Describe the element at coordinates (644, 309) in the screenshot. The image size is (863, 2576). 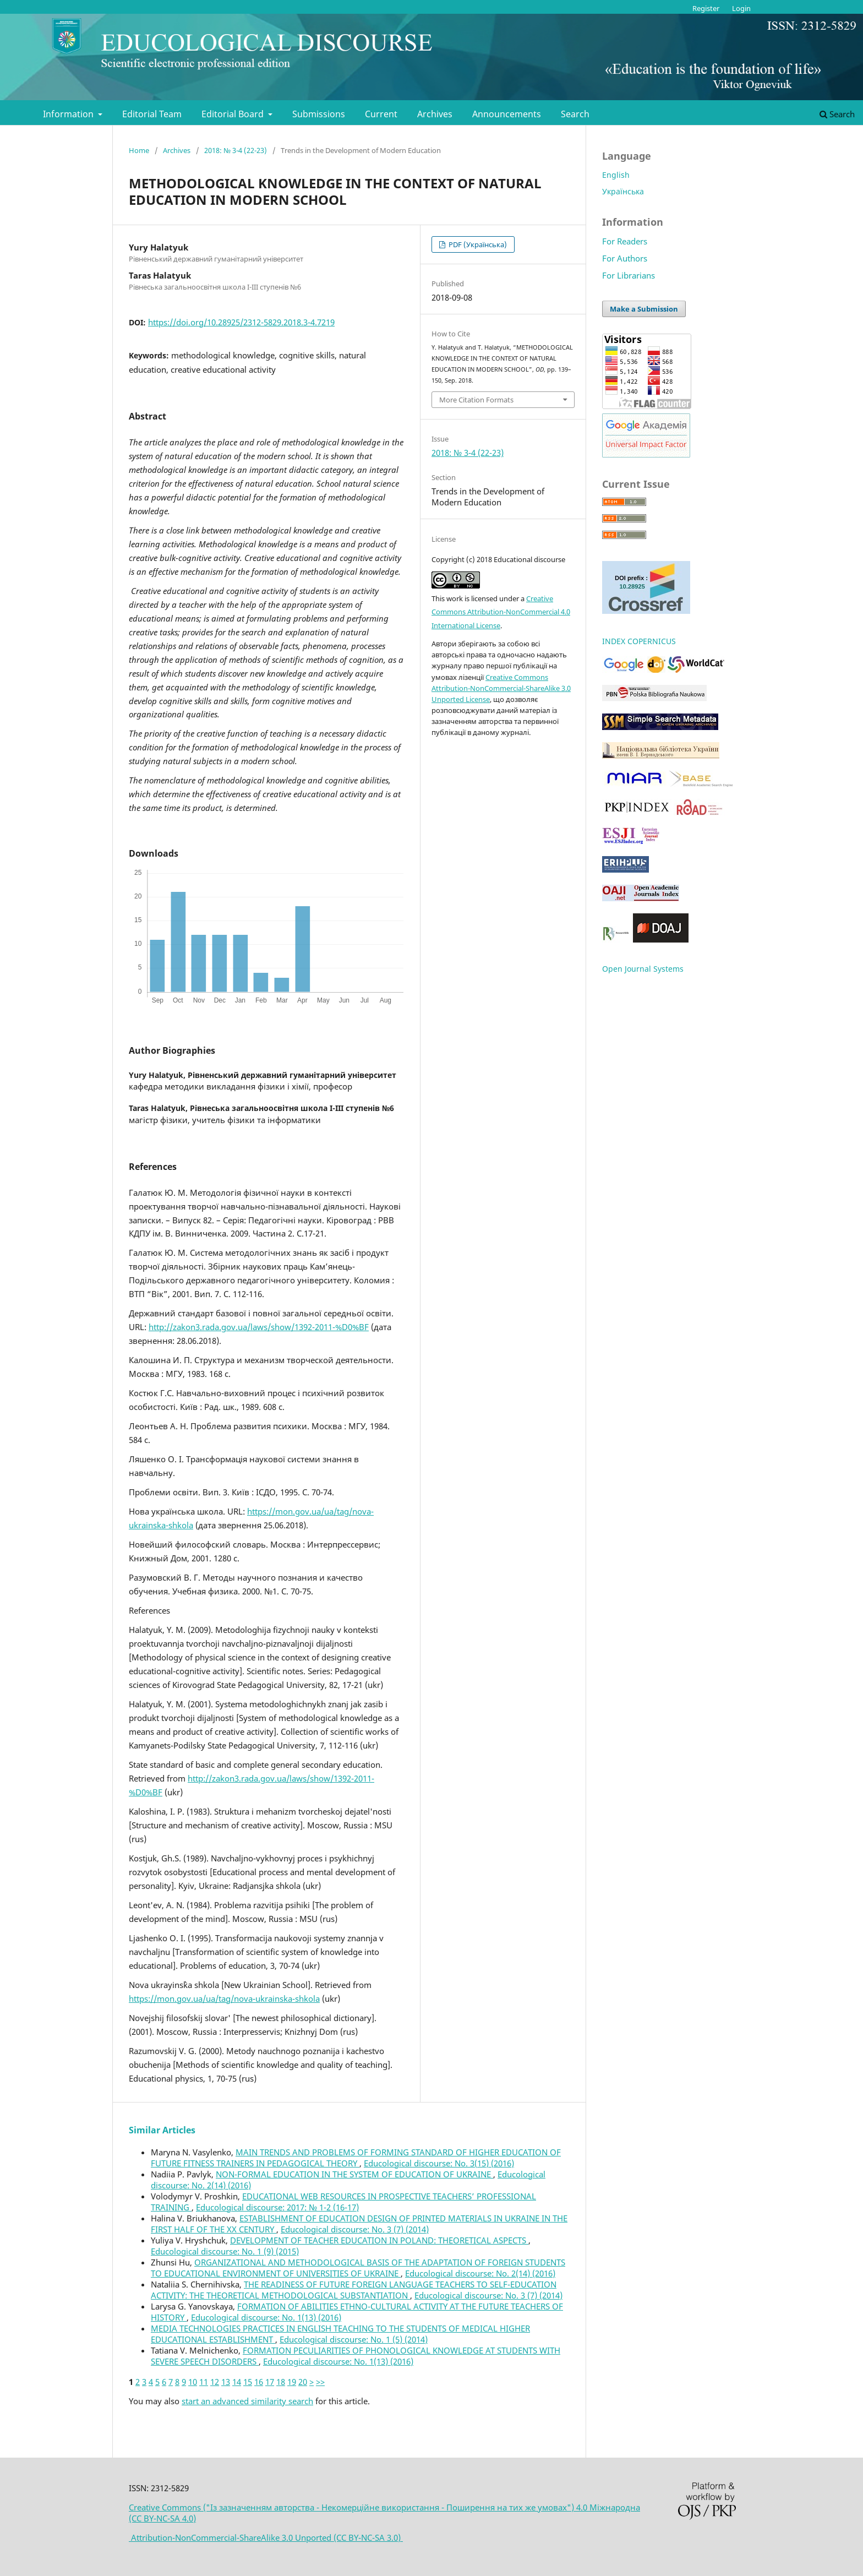
I see `Make a Submission` at that location.